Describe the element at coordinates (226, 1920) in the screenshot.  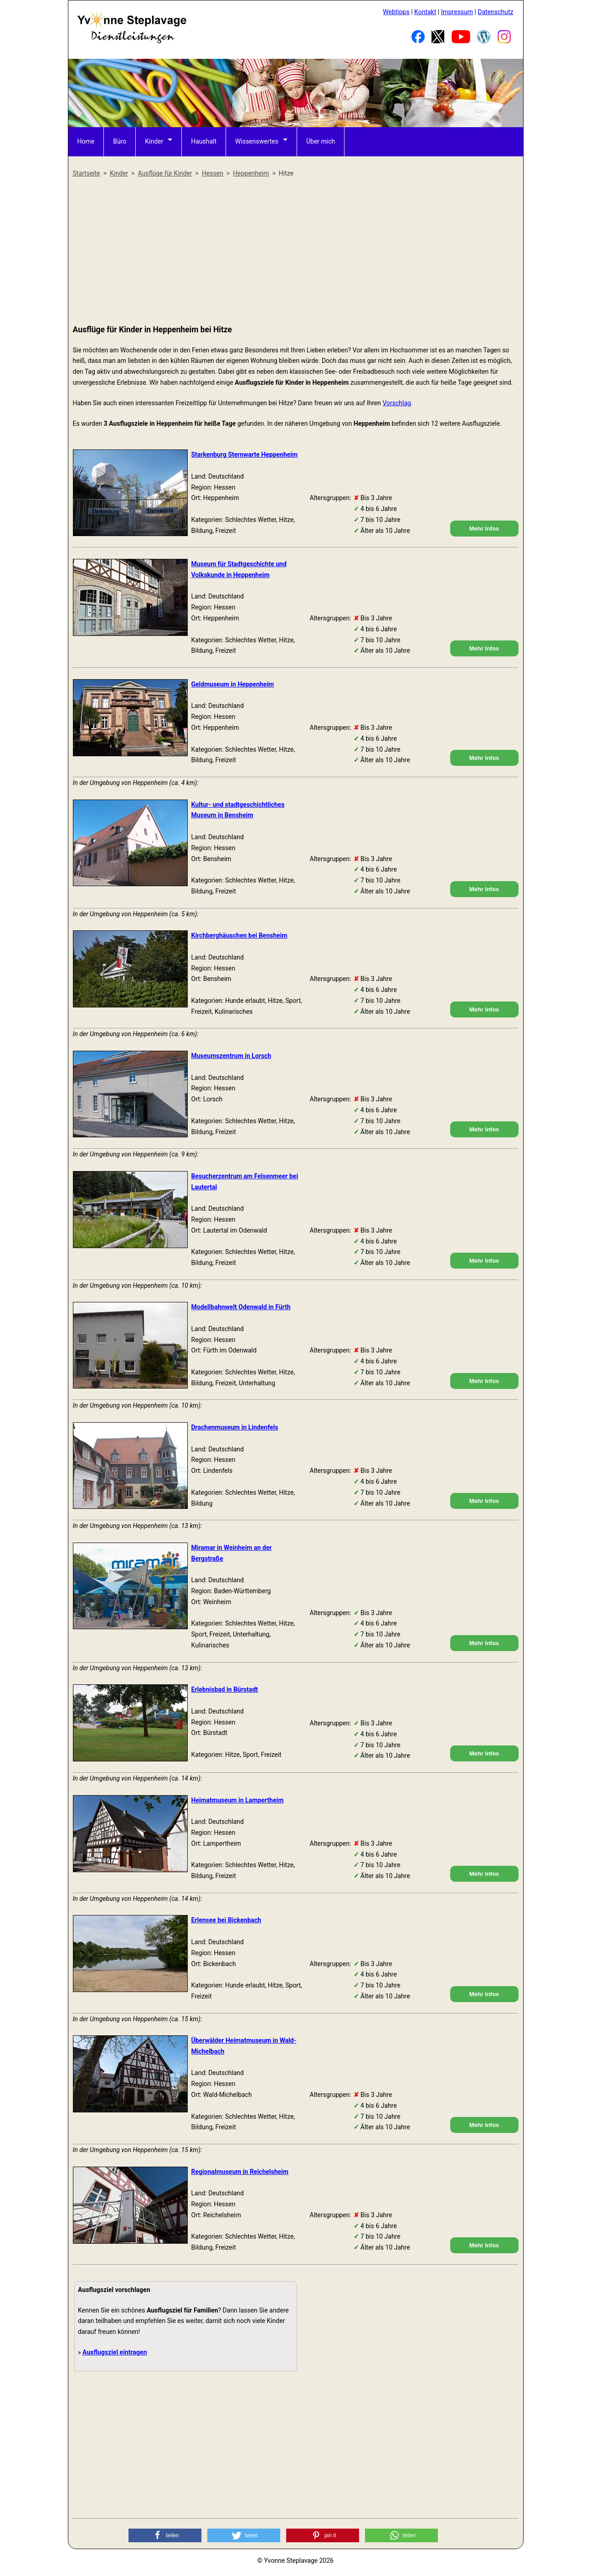
I see `Erlensee bei Bickenbach` at that location.